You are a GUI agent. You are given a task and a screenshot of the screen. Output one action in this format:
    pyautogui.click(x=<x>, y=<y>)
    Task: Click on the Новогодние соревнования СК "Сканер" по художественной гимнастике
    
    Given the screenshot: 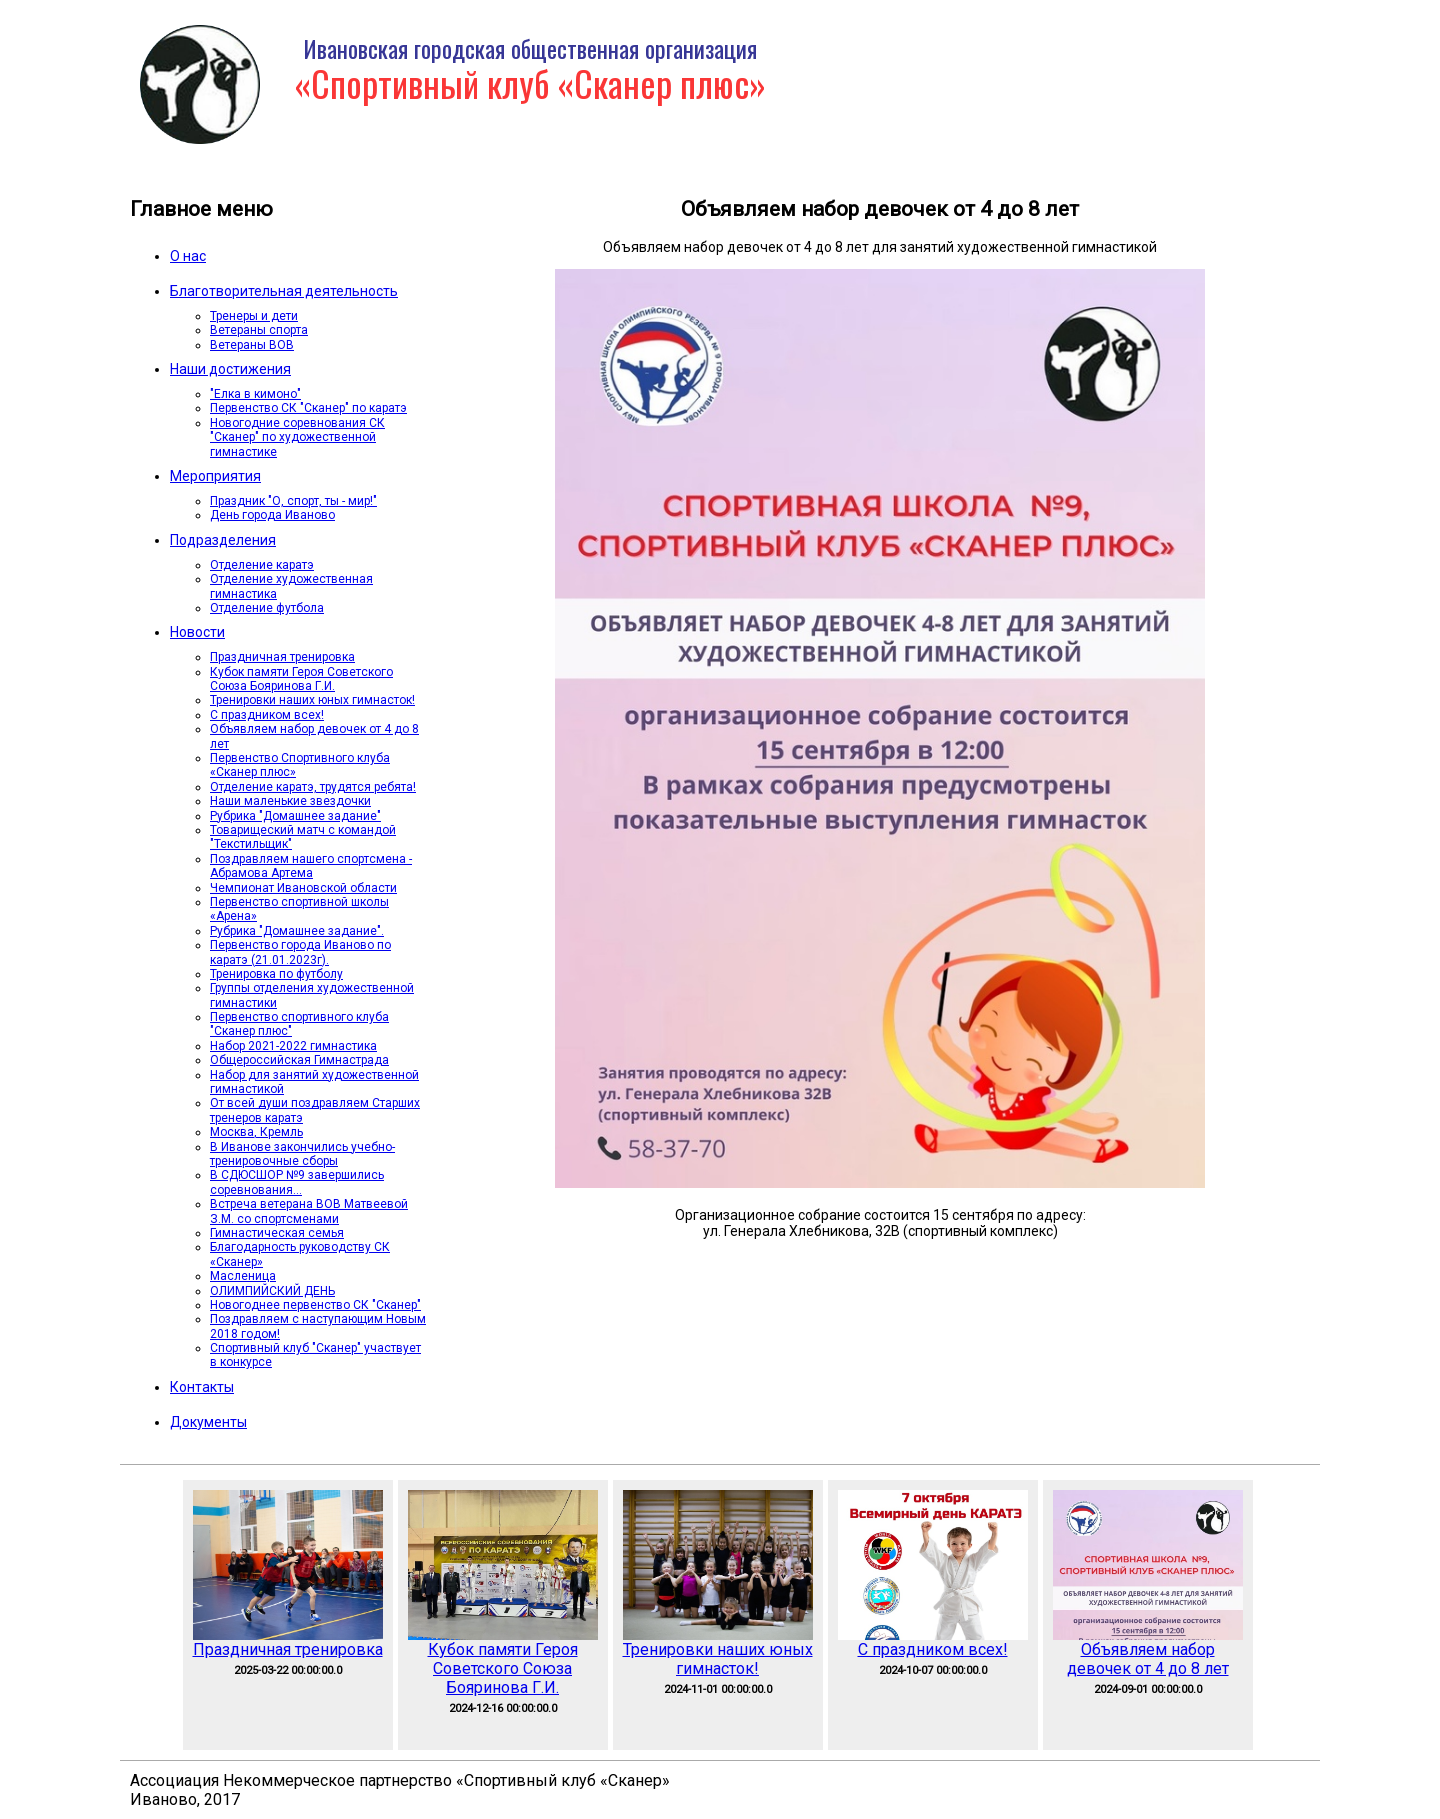 What is the action you would take?
    pyautogui.click(x=297, y=437)
    